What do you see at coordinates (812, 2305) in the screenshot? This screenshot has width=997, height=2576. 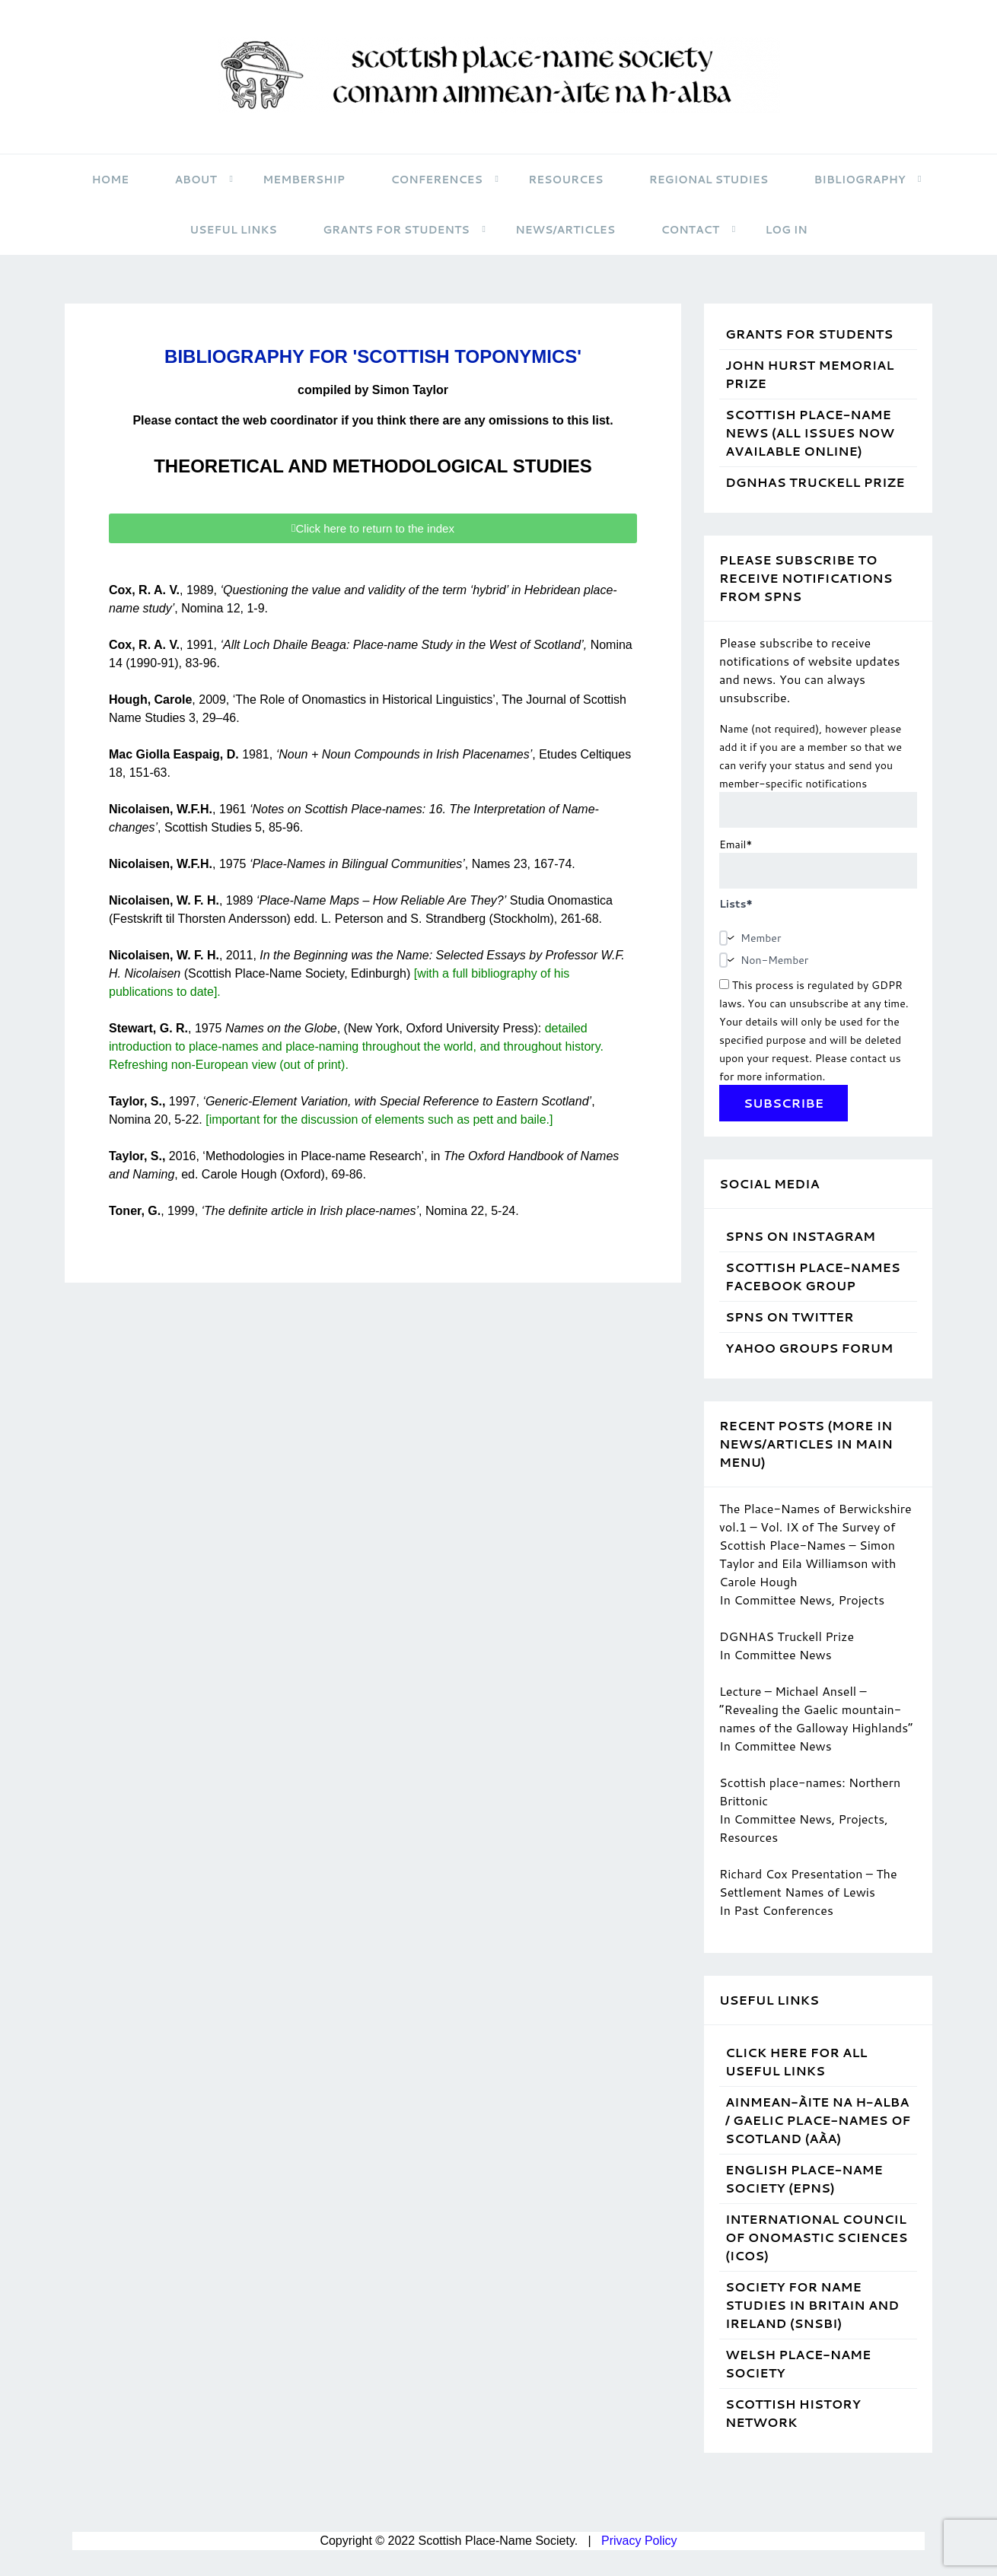 I see `Society for Name Studies in Britain and Ireland (SNSBI)` at bounding box center [812, 2305].